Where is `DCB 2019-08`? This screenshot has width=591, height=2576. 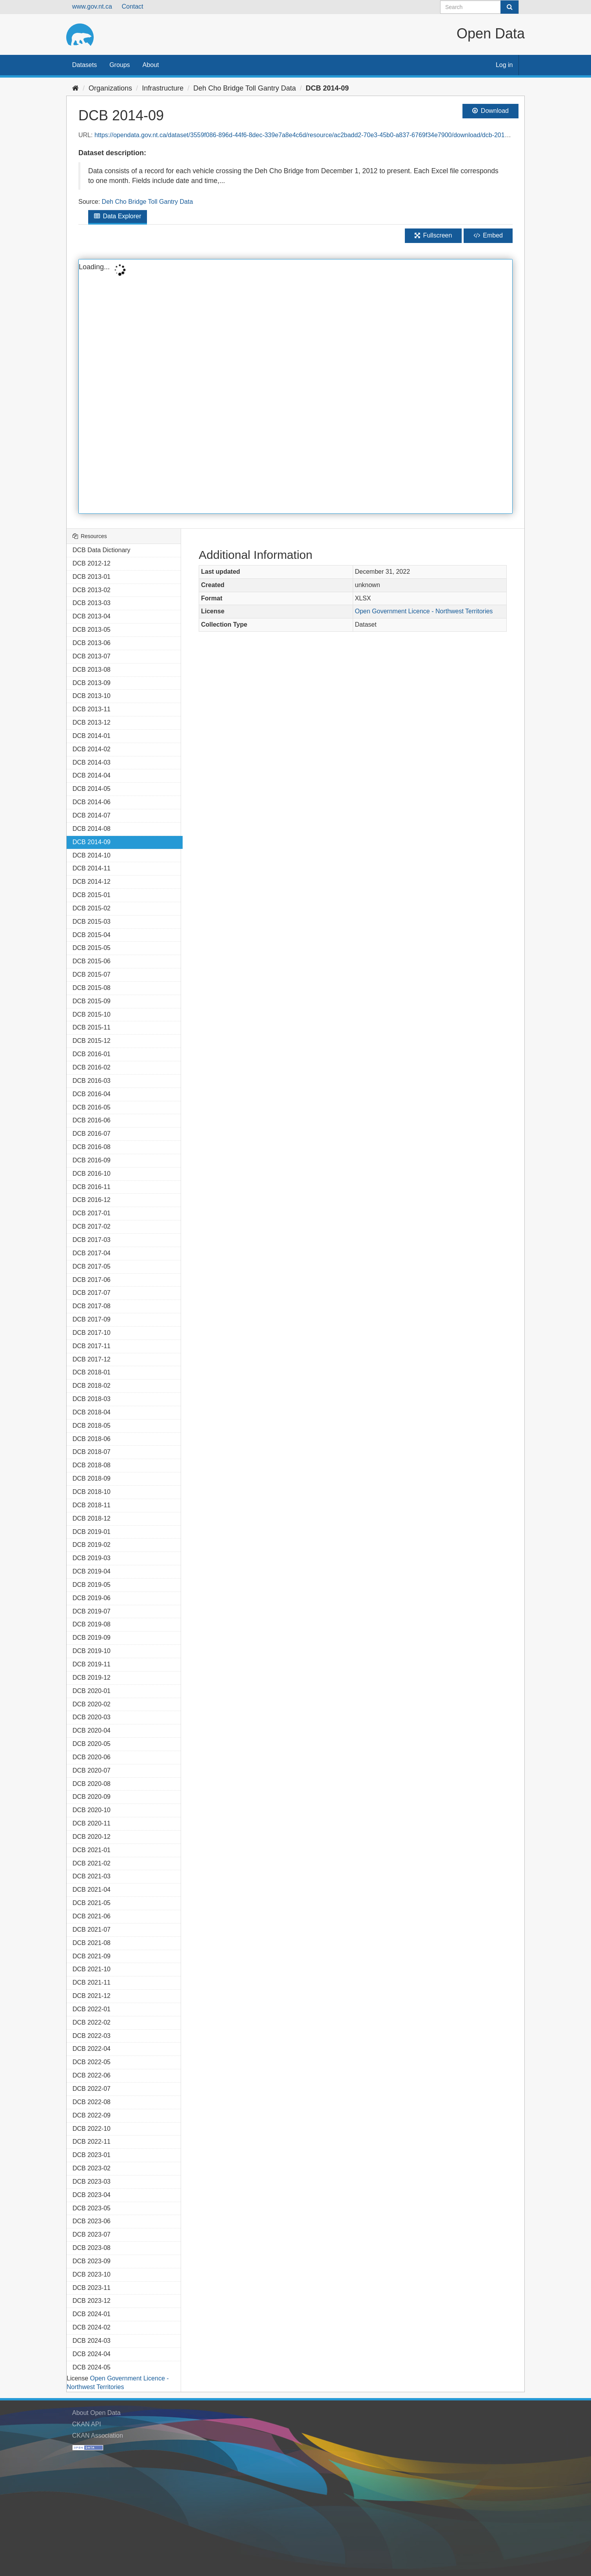
DCB 2019-08 is located at coordinates (92, 1624).